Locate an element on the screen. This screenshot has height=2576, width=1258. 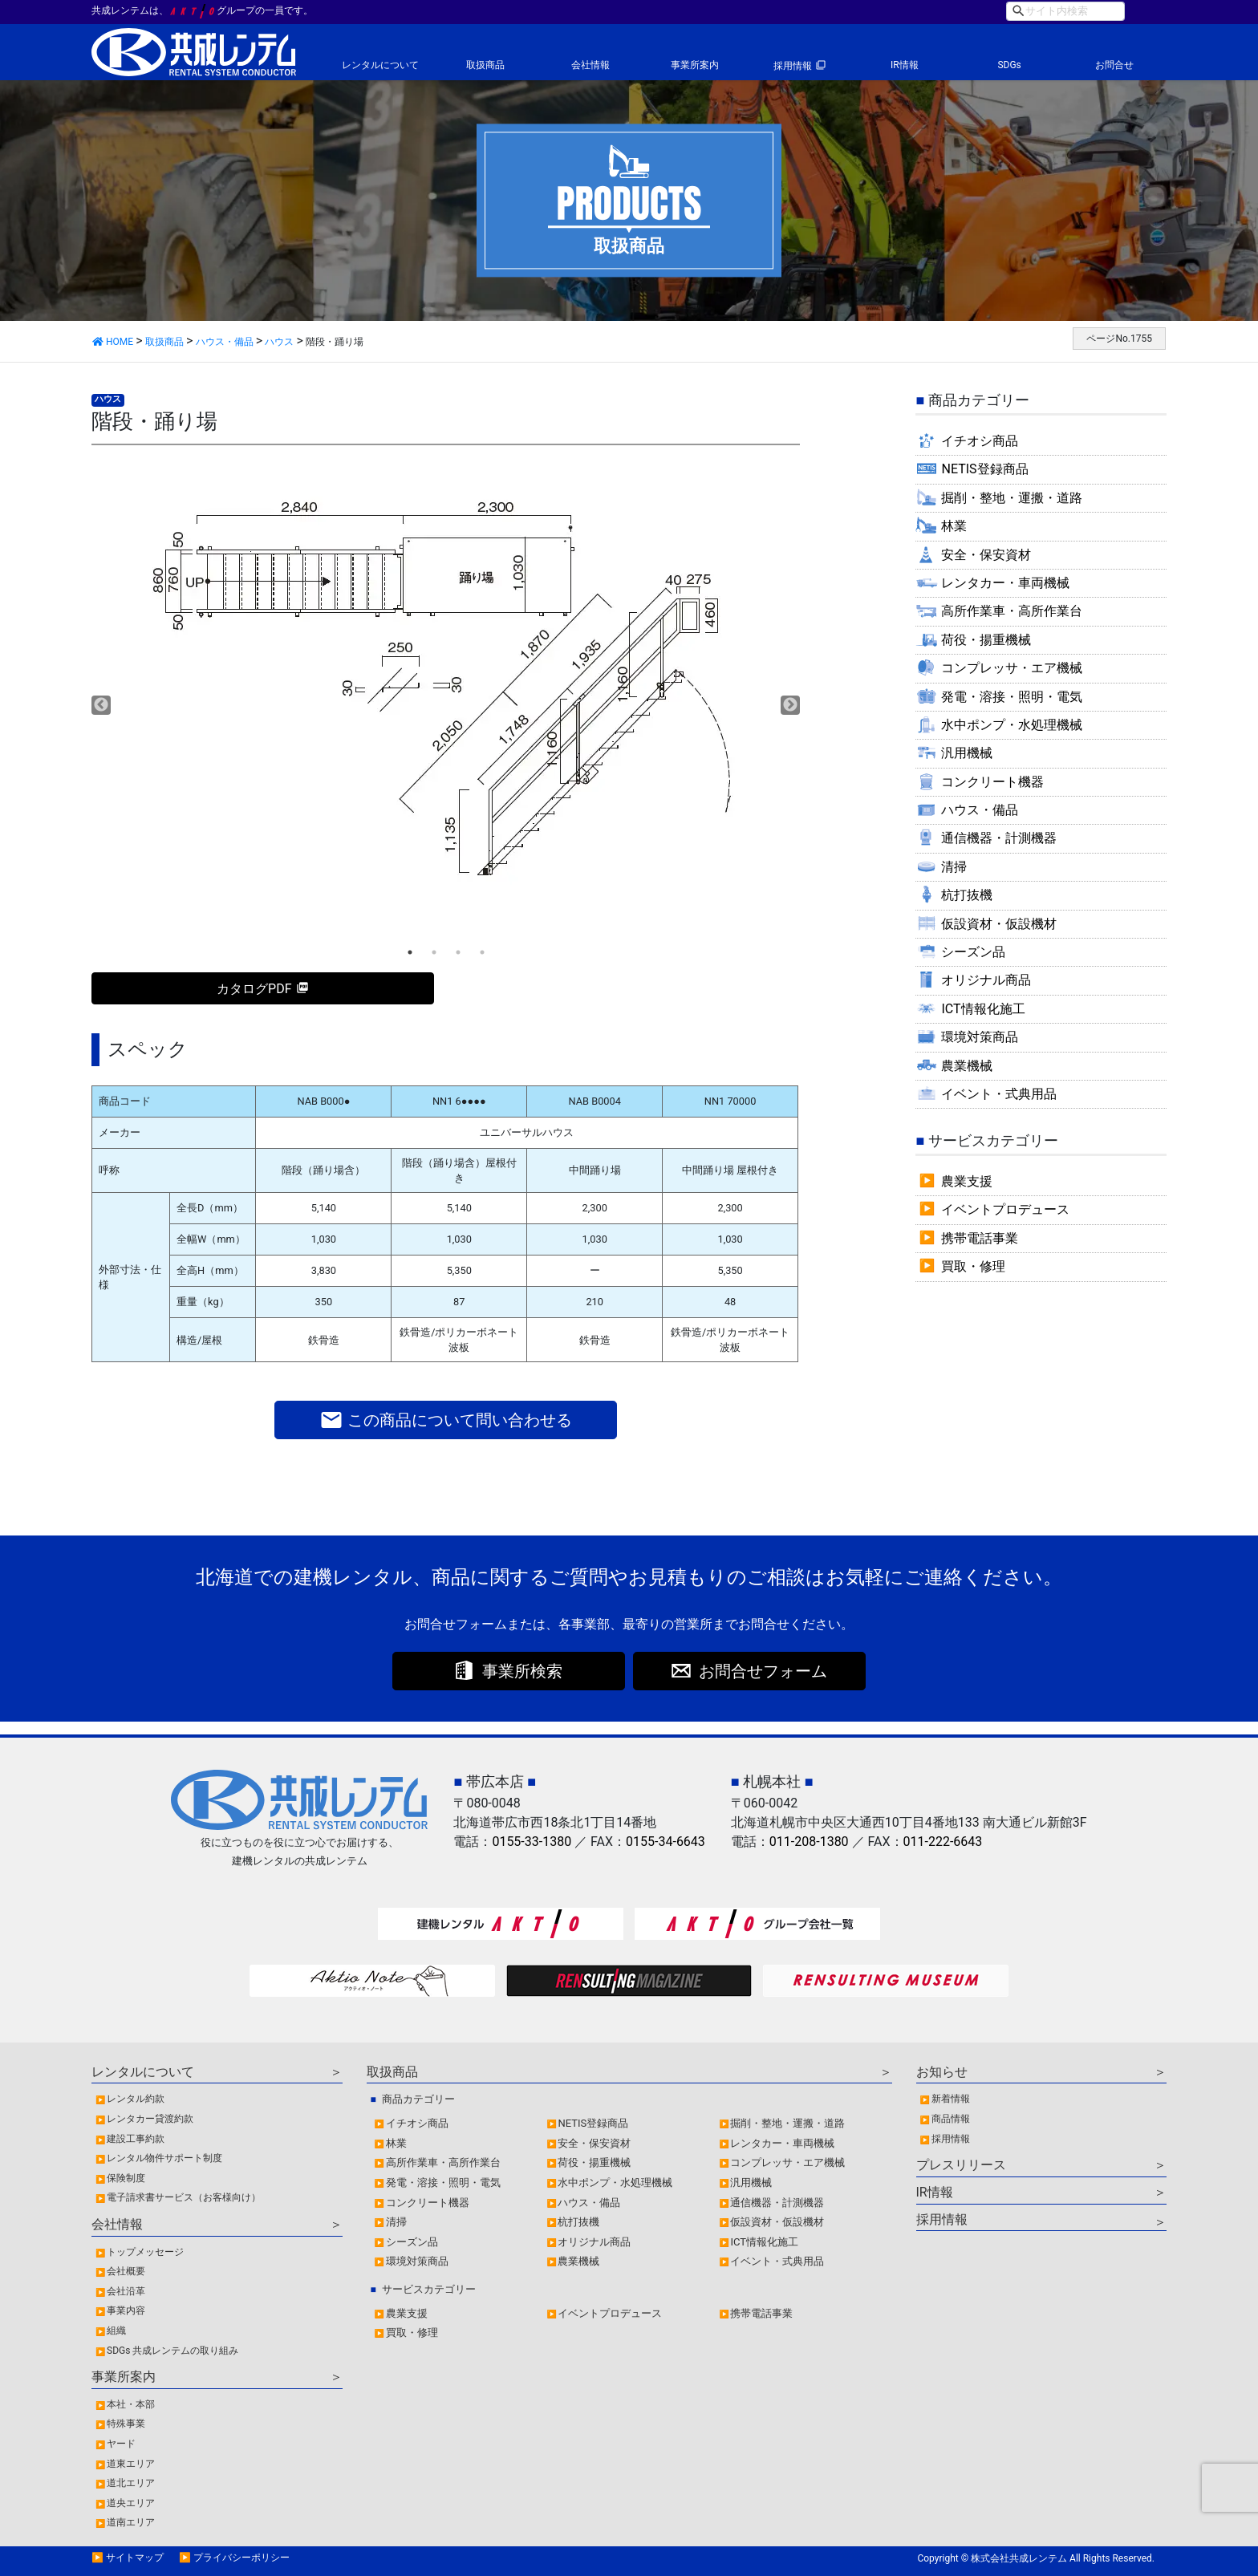
林業 is located at coordinates (954, 525).